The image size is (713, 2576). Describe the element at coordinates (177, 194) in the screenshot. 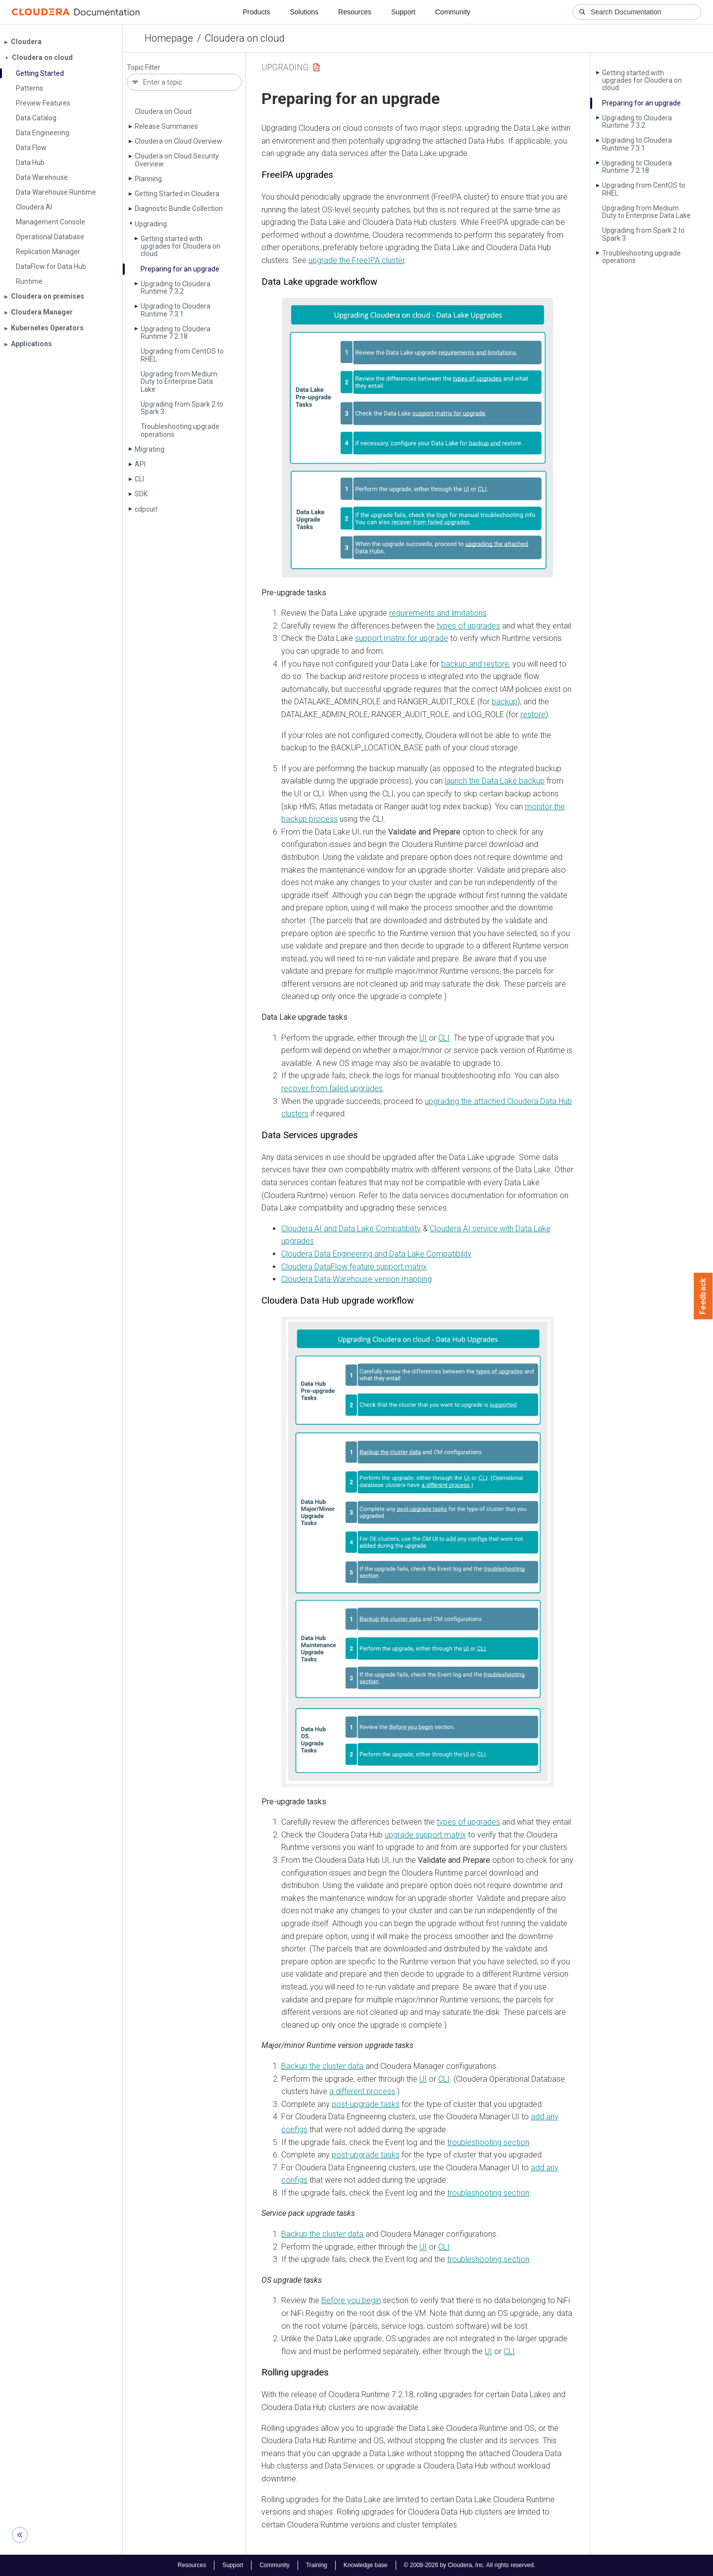

I see `Getting Started in Cloudera` at that location.